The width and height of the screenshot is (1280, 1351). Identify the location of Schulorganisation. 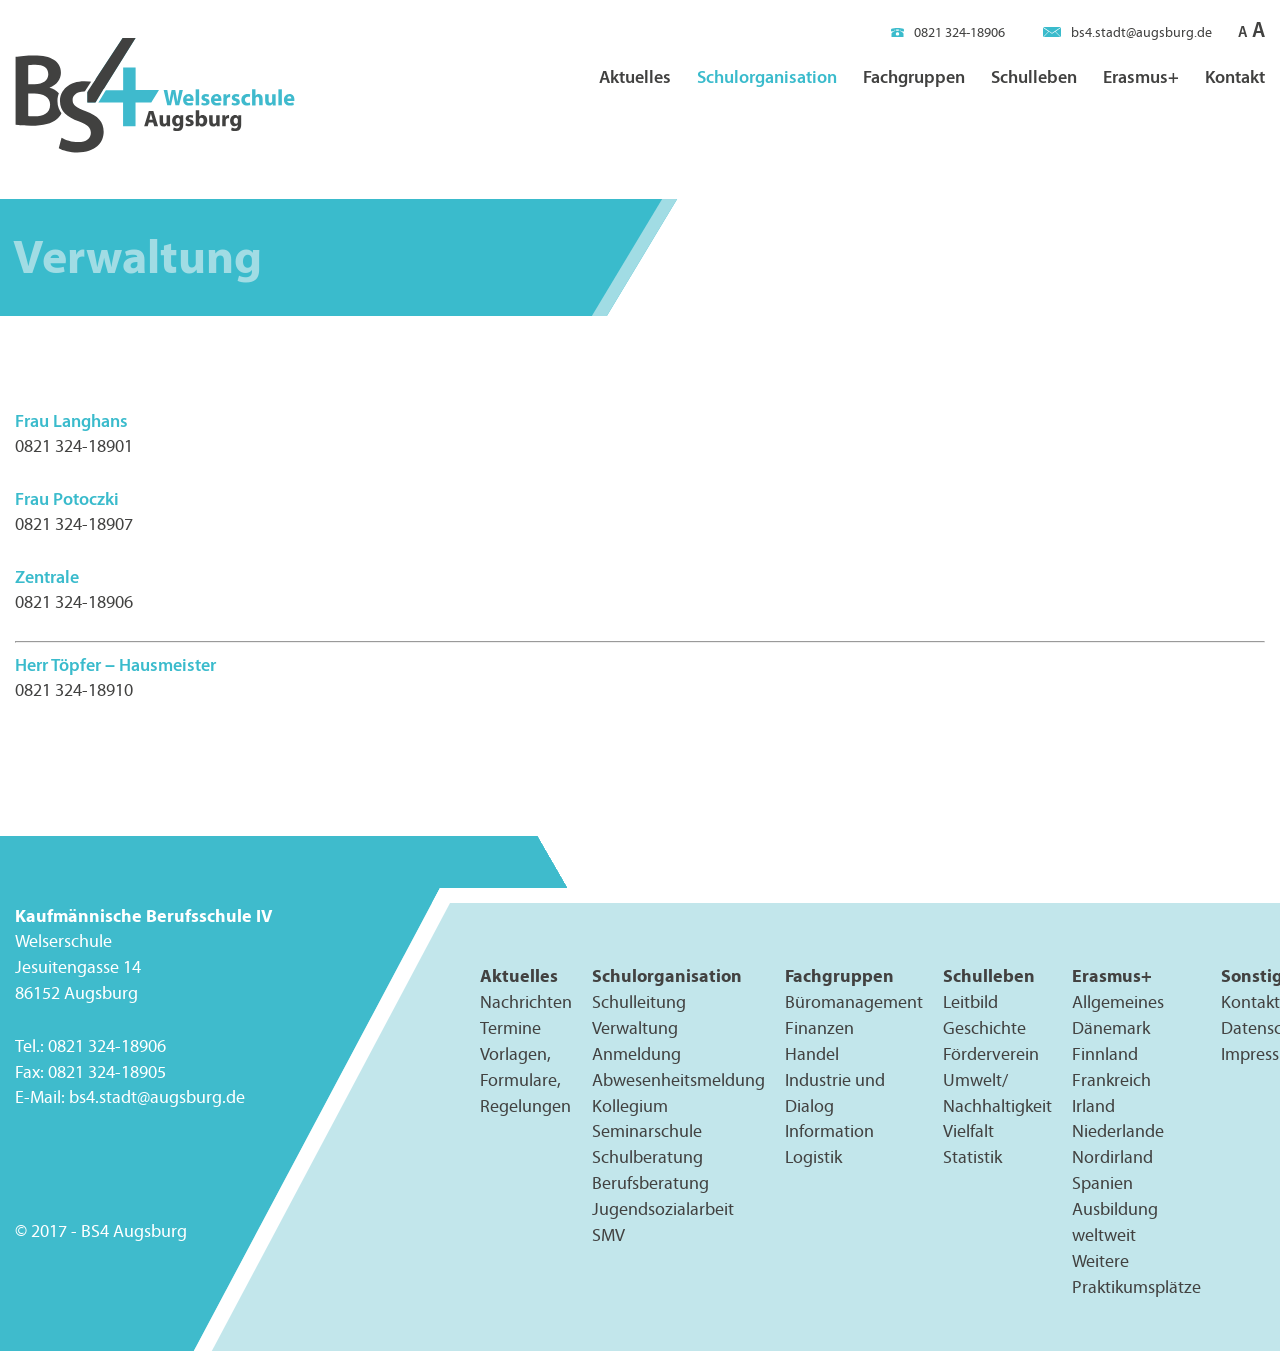
(767, 76).